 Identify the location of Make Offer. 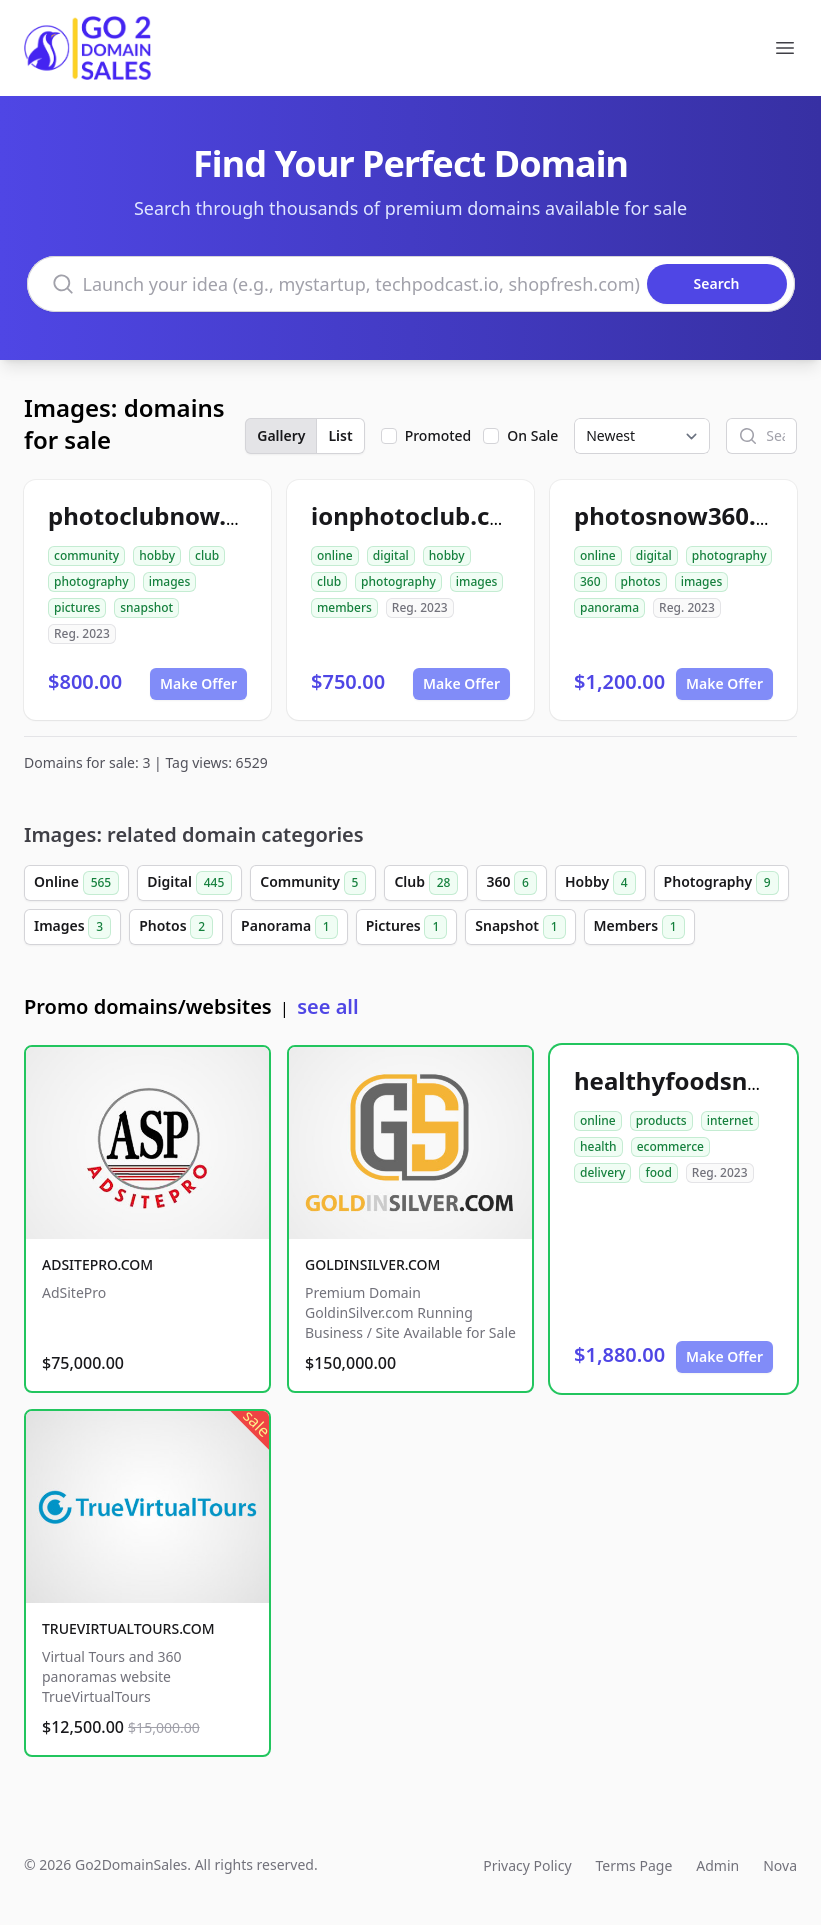
(198, 683).